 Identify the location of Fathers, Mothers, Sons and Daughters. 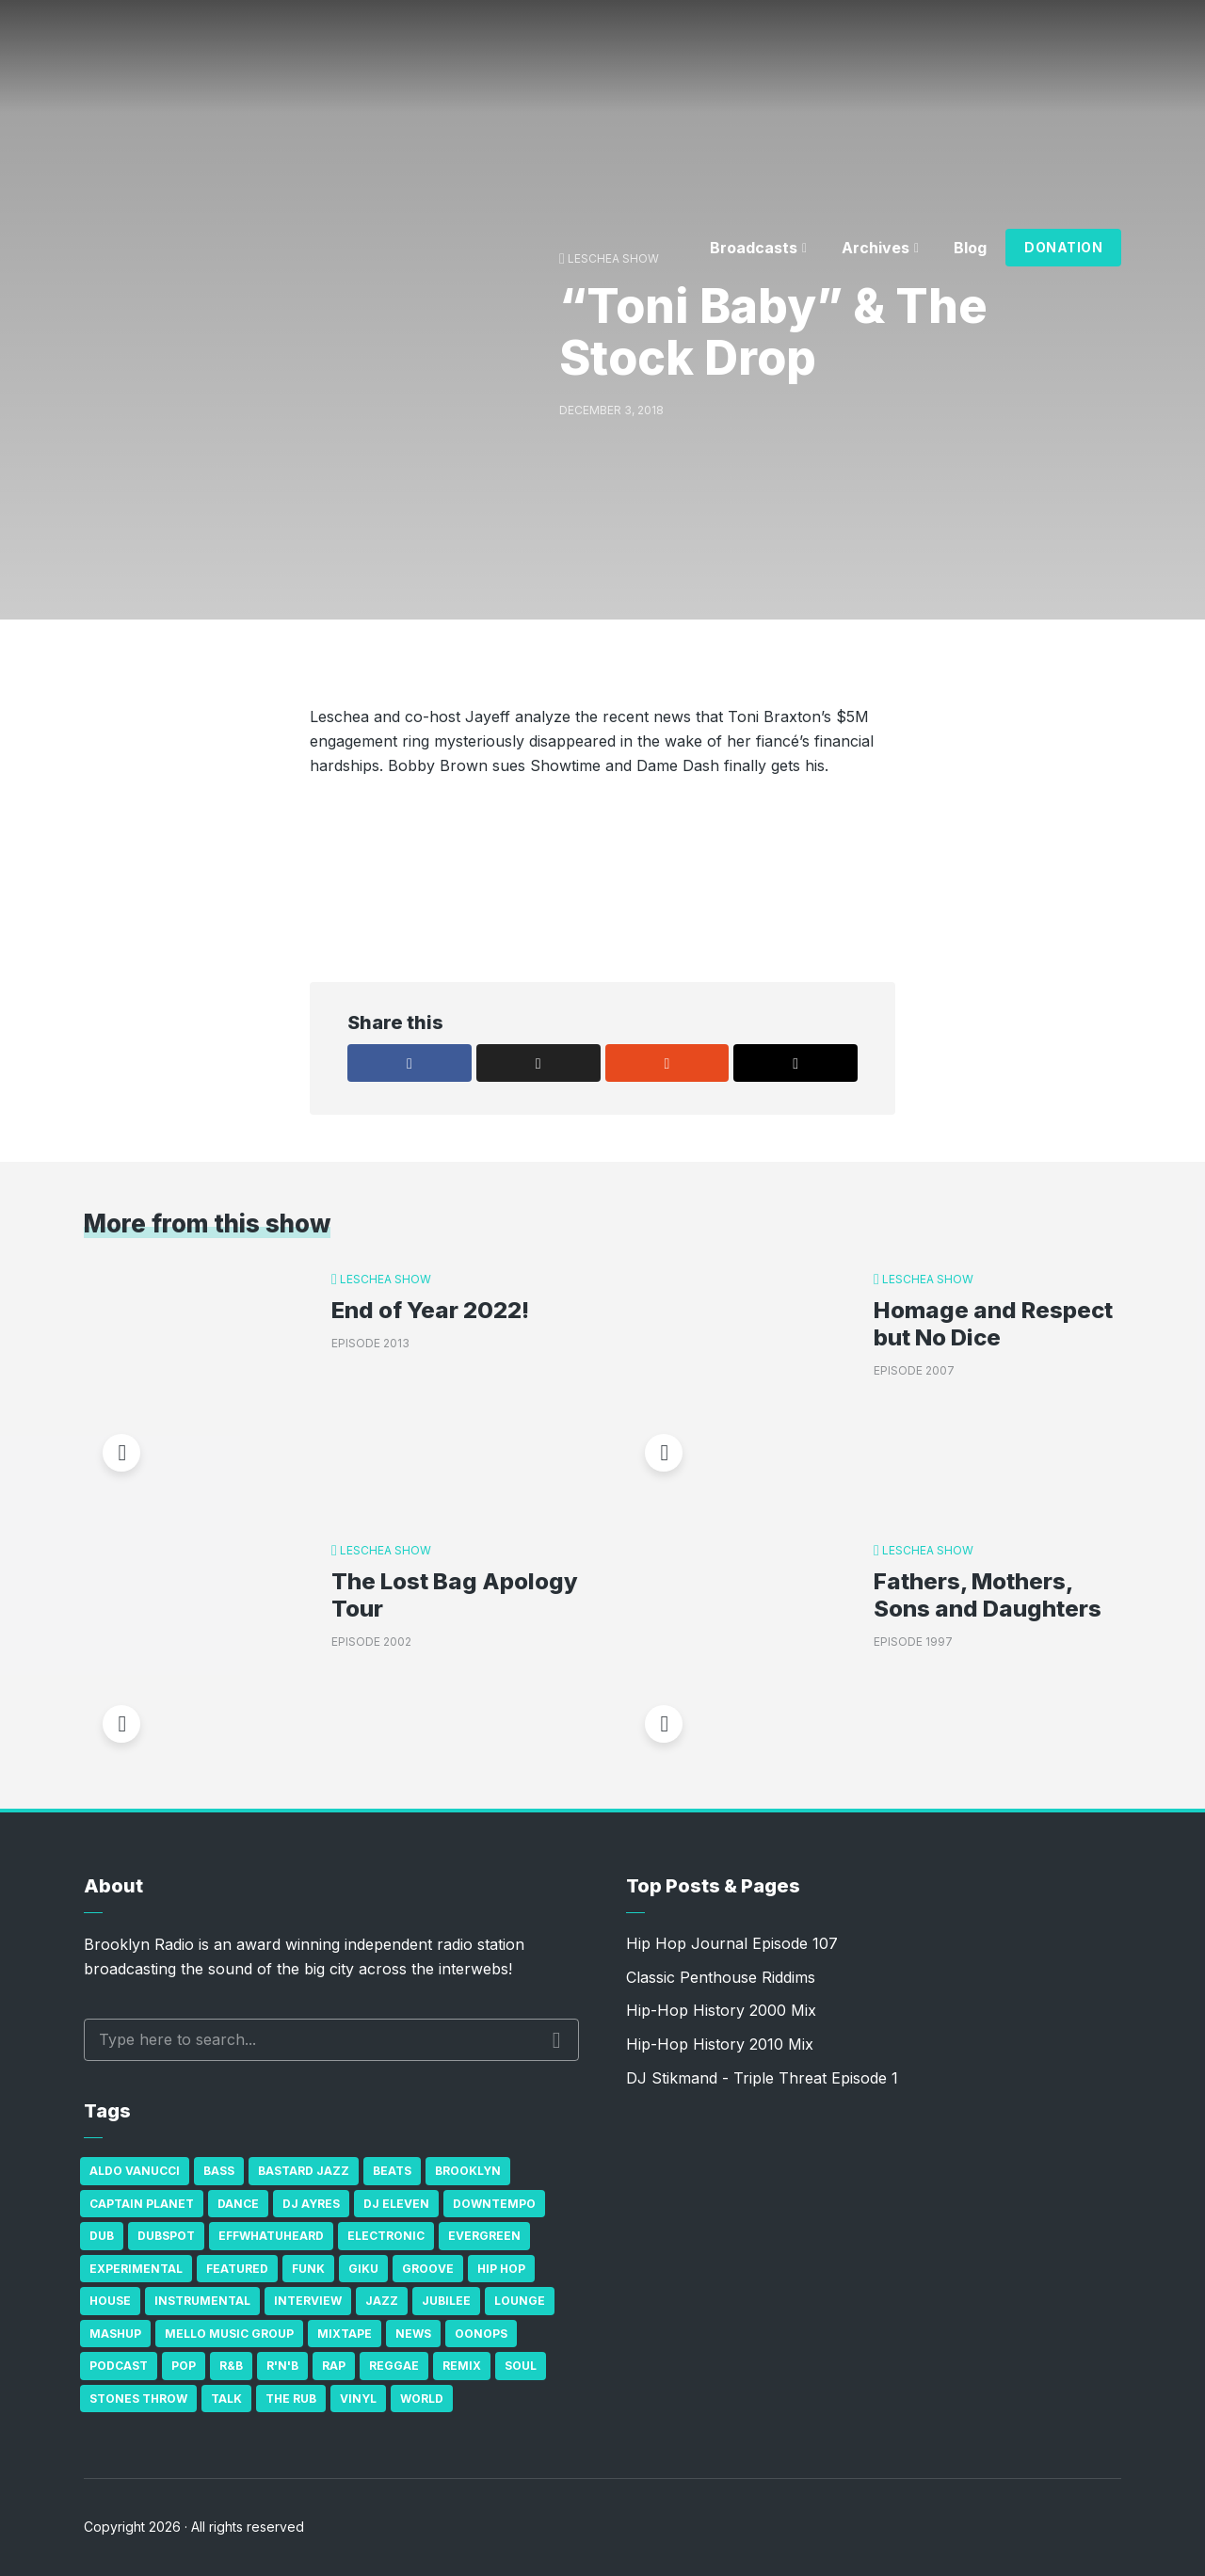
(987, 1595).